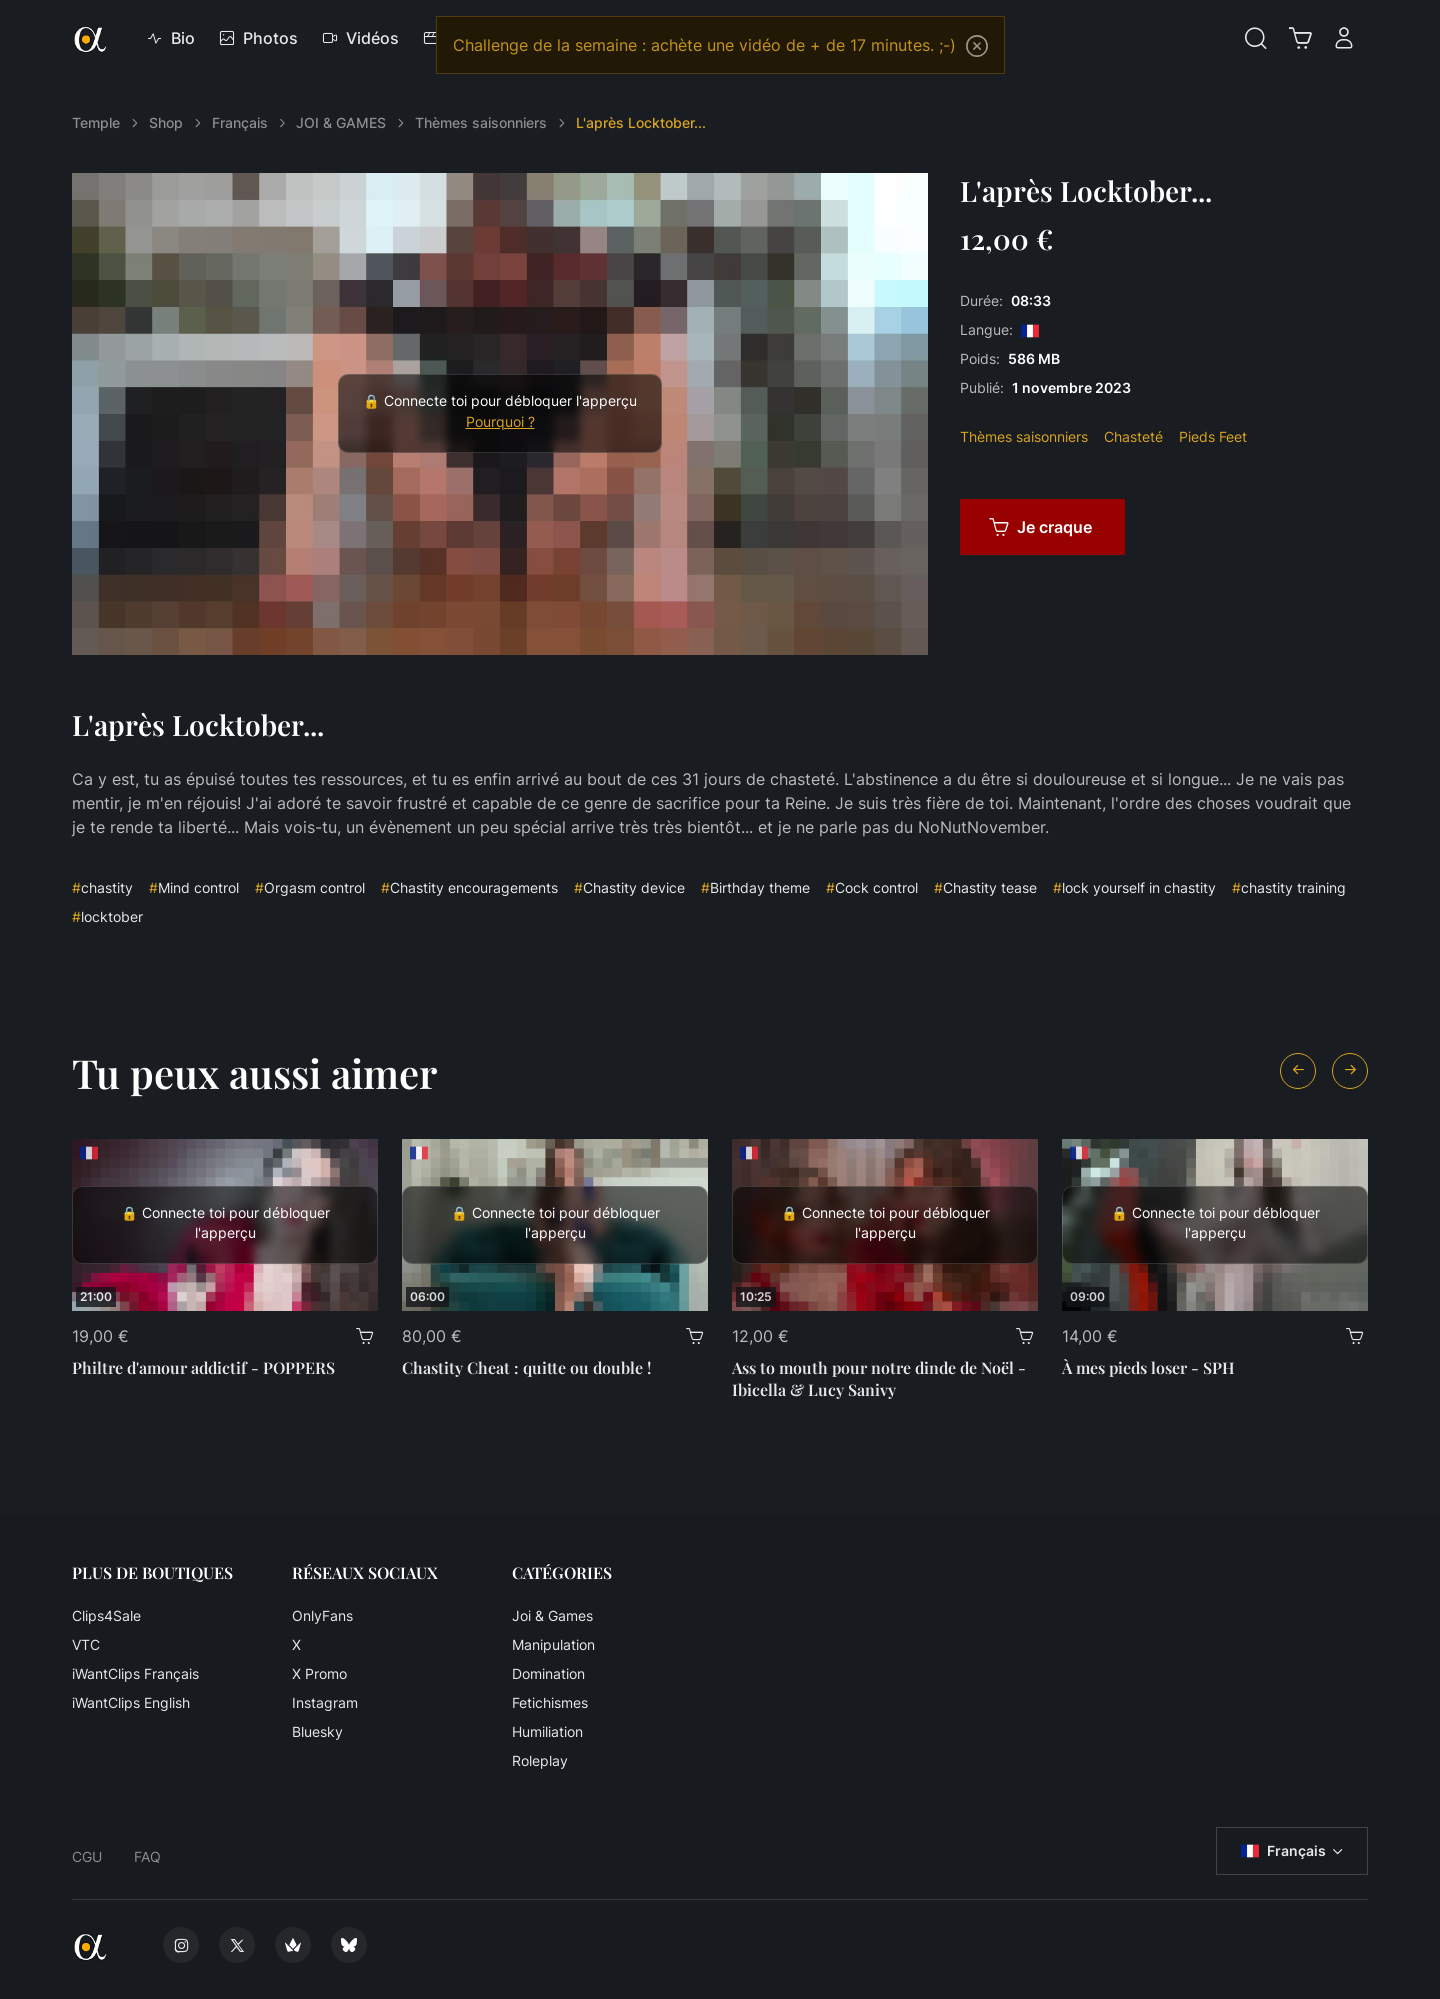 Image resolution: width=1440 pixels, height=1999 pixels. Describe the element at coordinates (194, 887) in the screenshot. I see `Mind control` at that location.